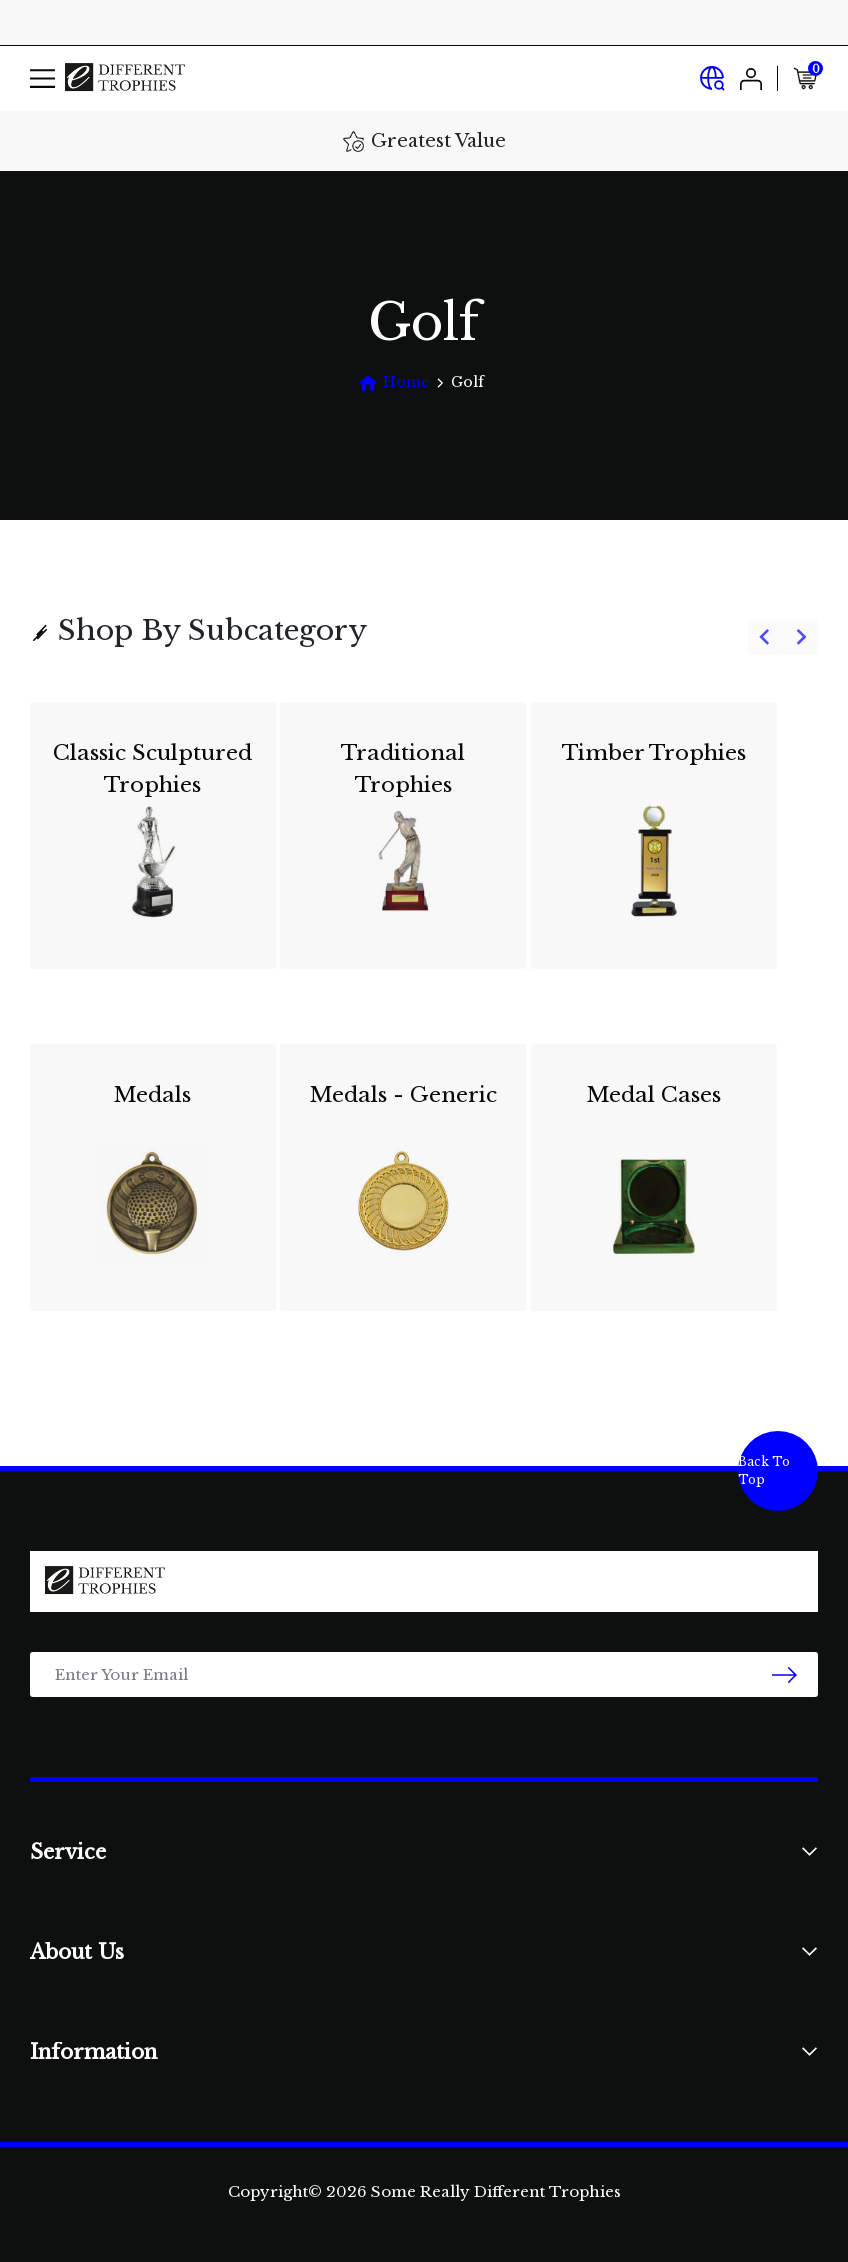  Describe the element at coordinates (764, 1470) in the screenshot. I see `Back To Top` at that location.